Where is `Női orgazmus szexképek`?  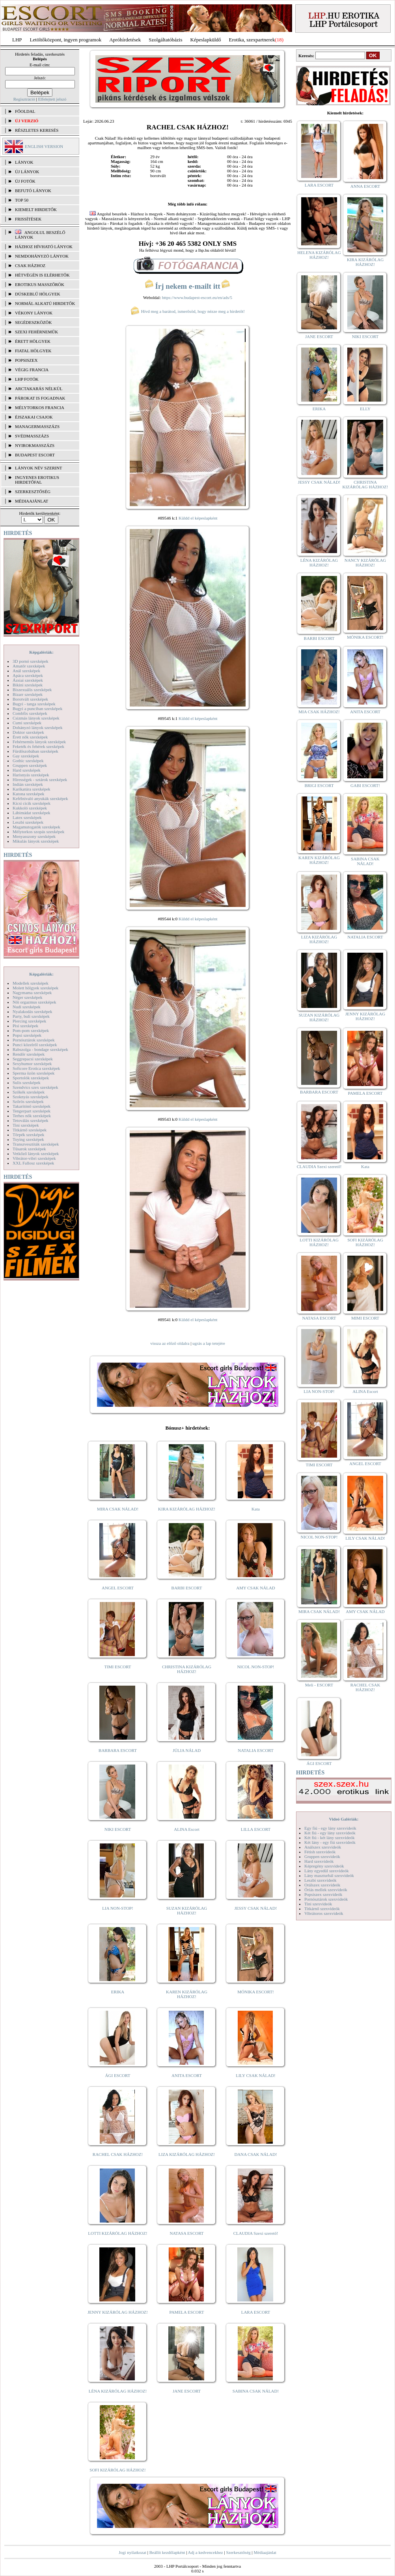
Női orgazmus szexképek is located at coordinates (34, 1002).